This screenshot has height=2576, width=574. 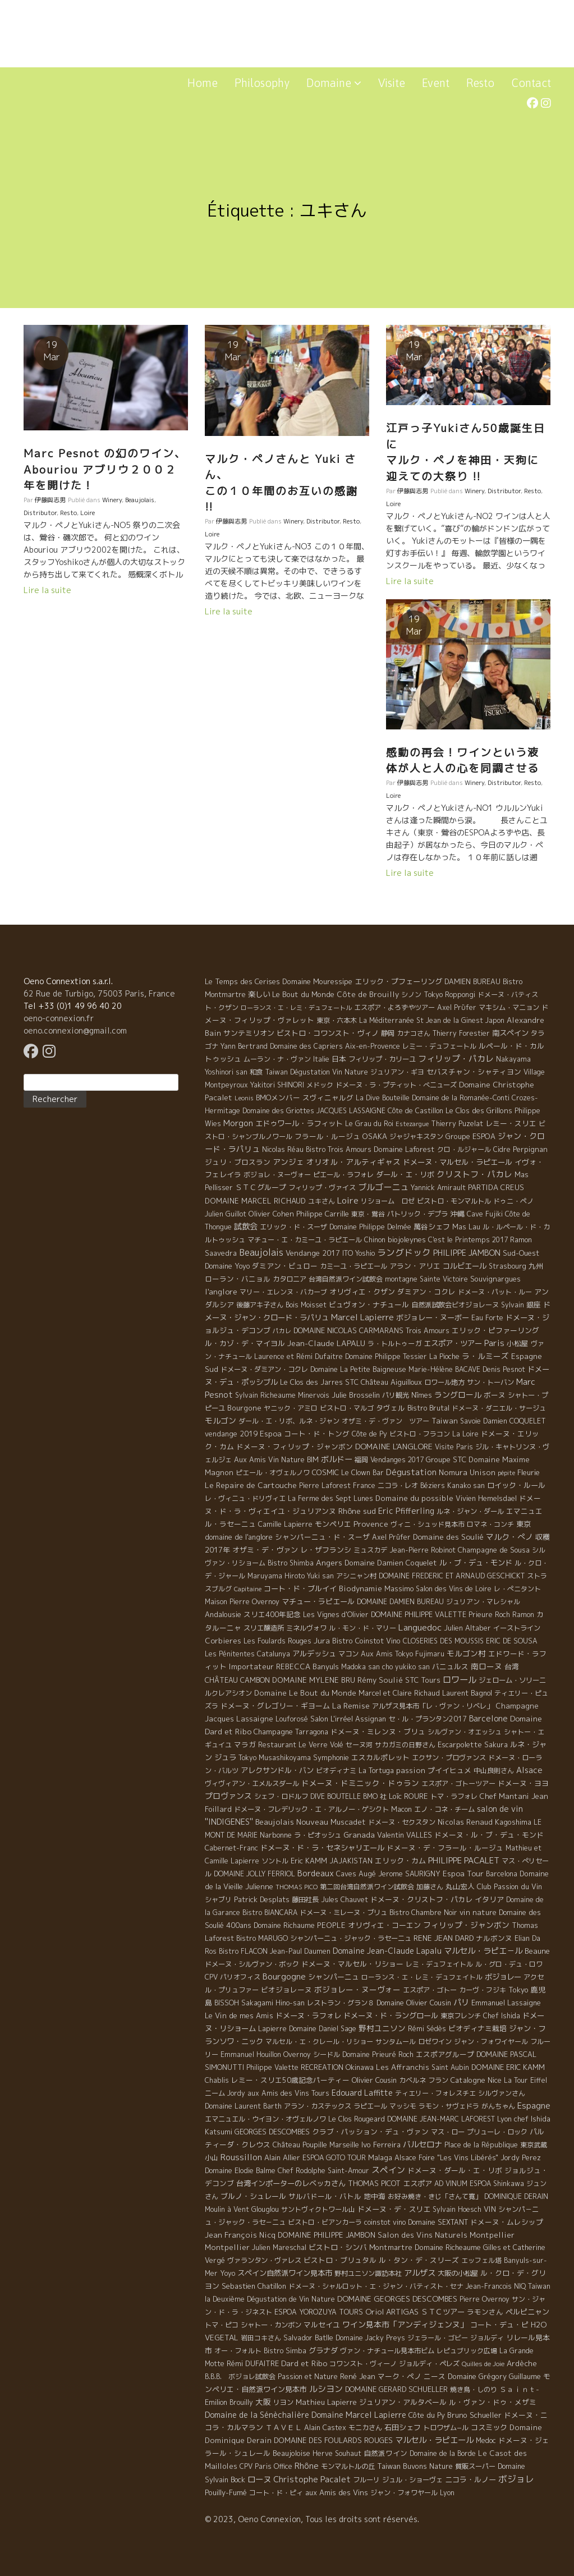 What do you see at coordinates (398, 1485) in the screenshot?
I see `ニコラ・レオ [ニコラ・レオ (6 éléments)]` at bounding box center [398, 1485].